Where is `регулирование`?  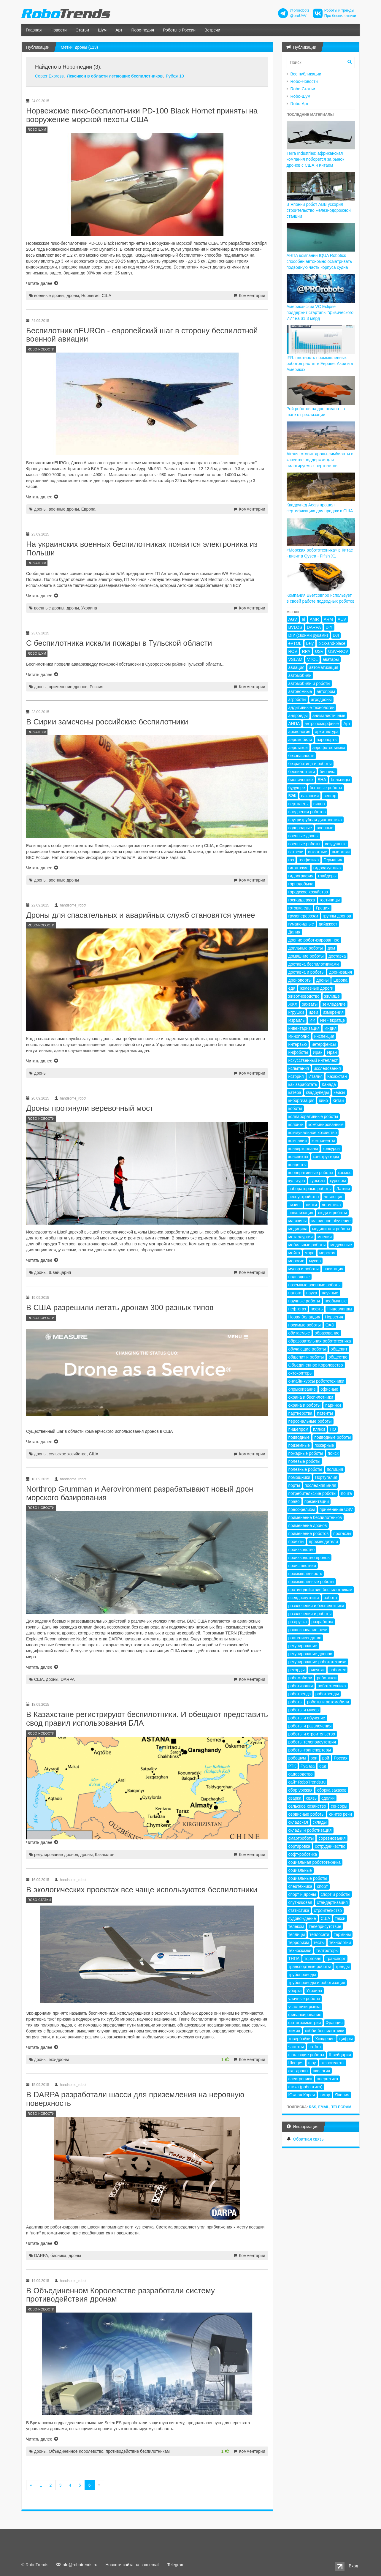
регулирование is located at coordinates (302, 1645).